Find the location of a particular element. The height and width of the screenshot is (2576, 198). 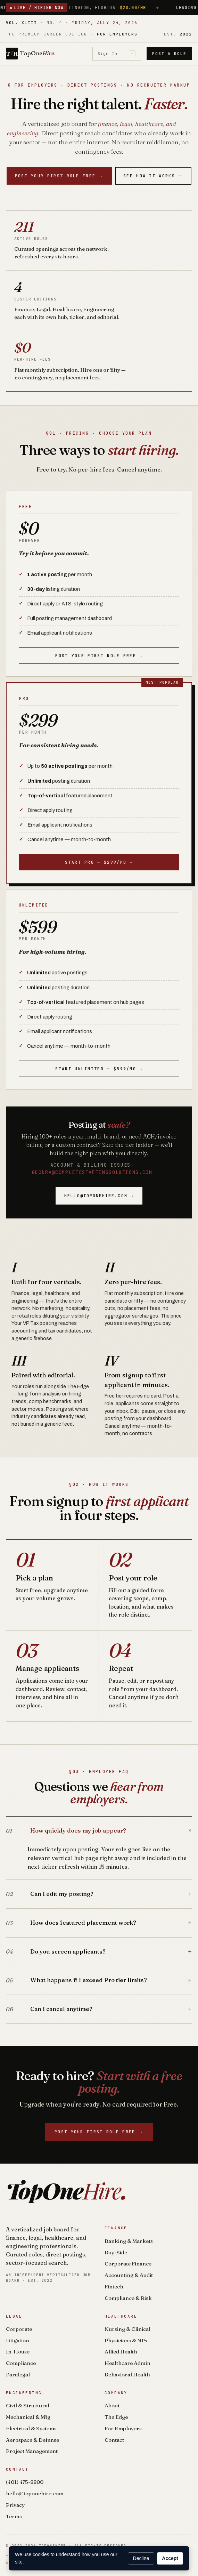

Corporate is located at coordinates (19, 2329).